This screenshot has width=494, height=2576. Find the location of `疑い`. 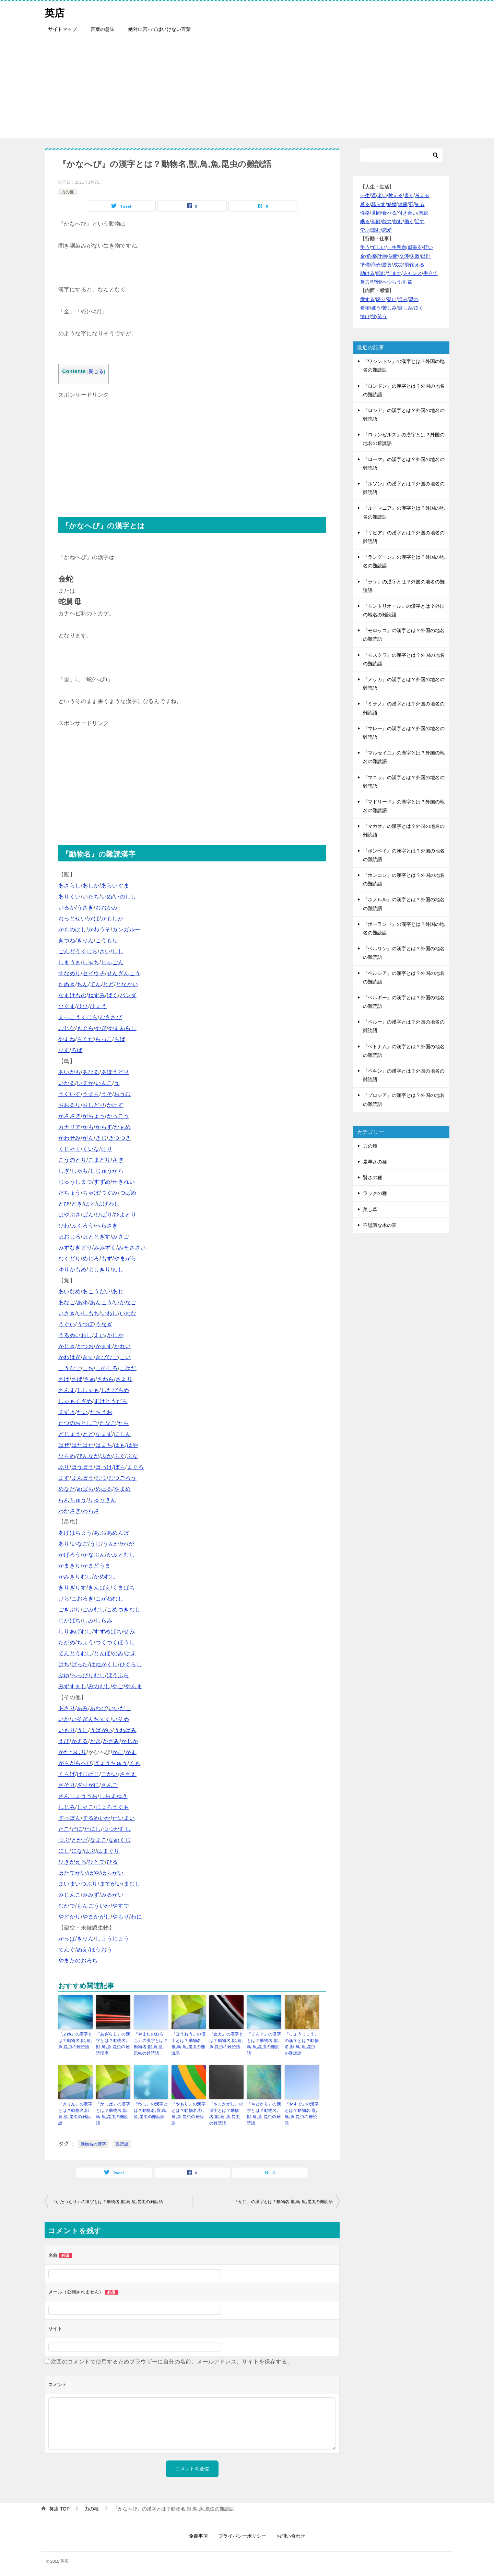

疑い is located at coordinates (392, 299).